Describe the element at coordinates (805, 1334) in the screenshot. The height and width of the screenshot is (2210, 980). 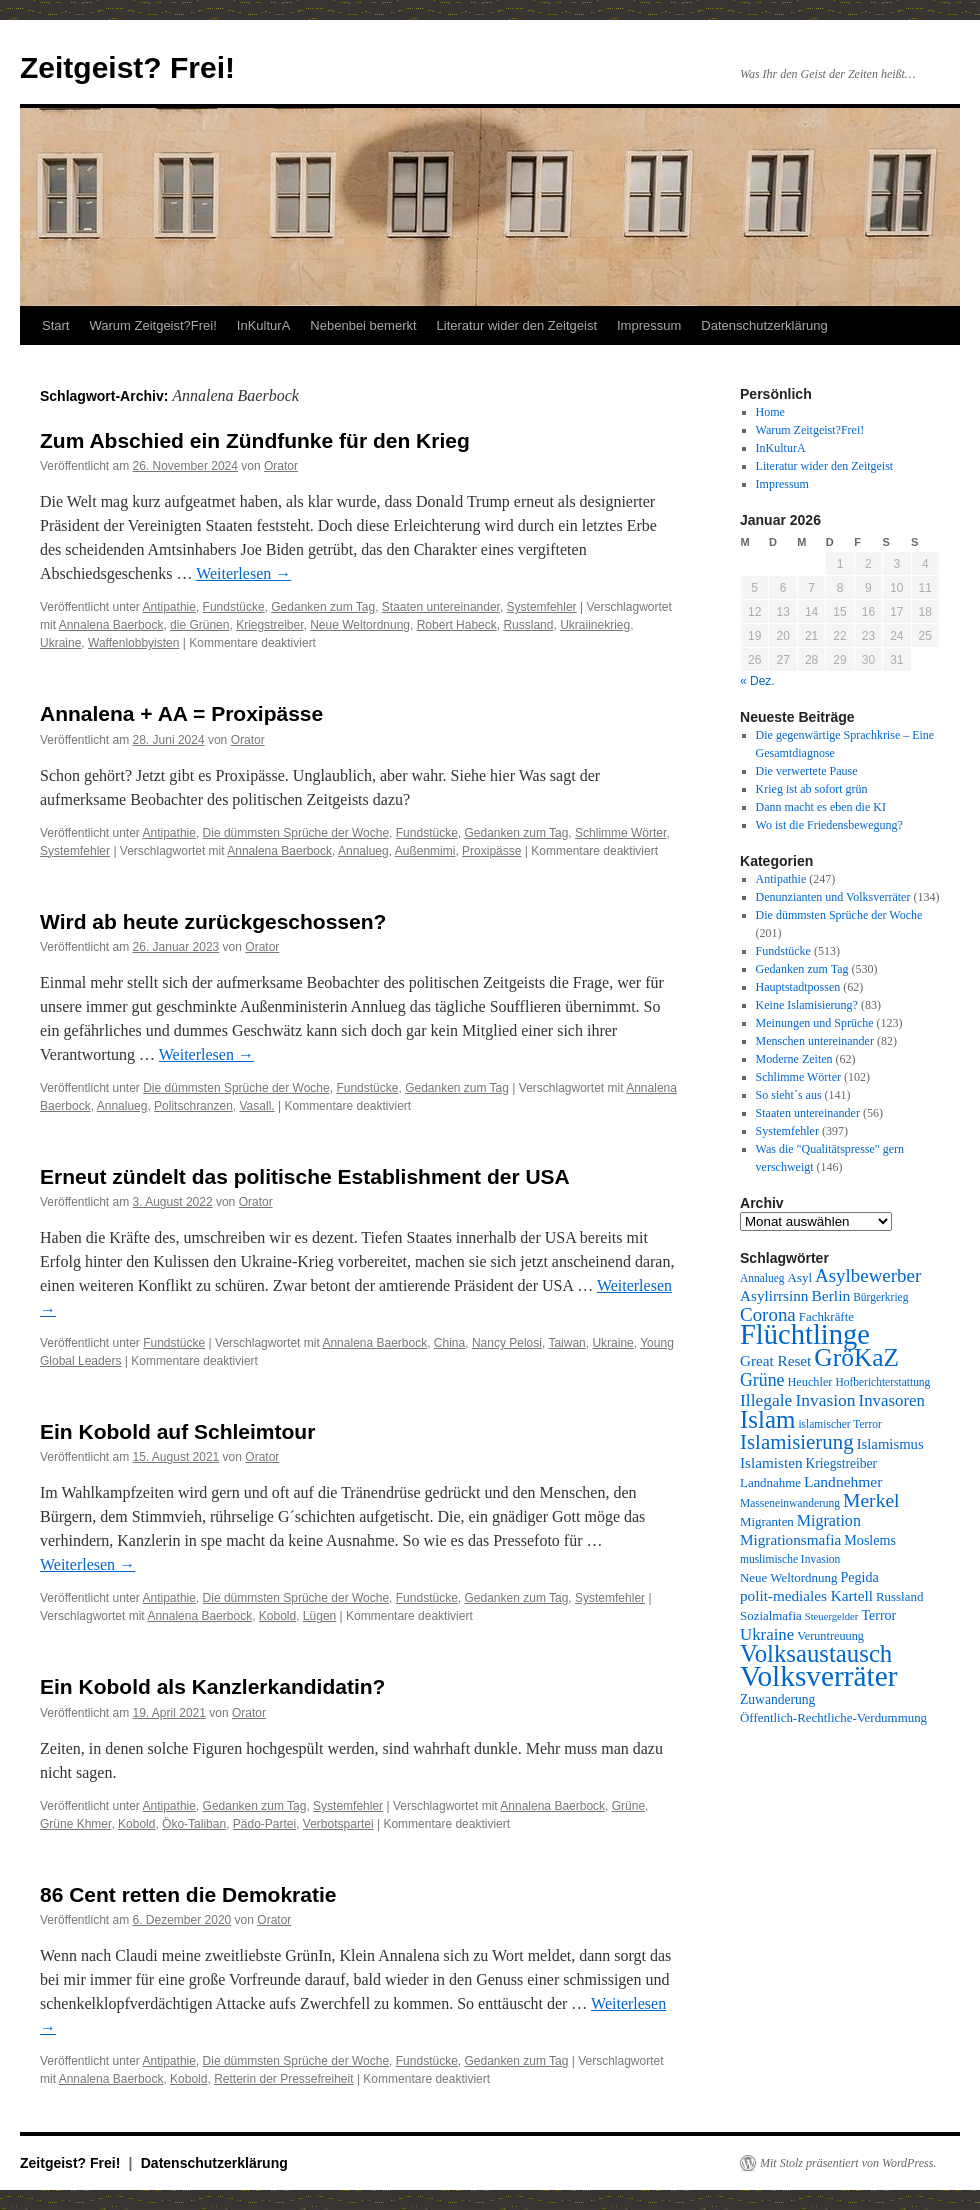
I see `Flüchtlinge [Flüchtlinge (98 Einträge)]` at that location.